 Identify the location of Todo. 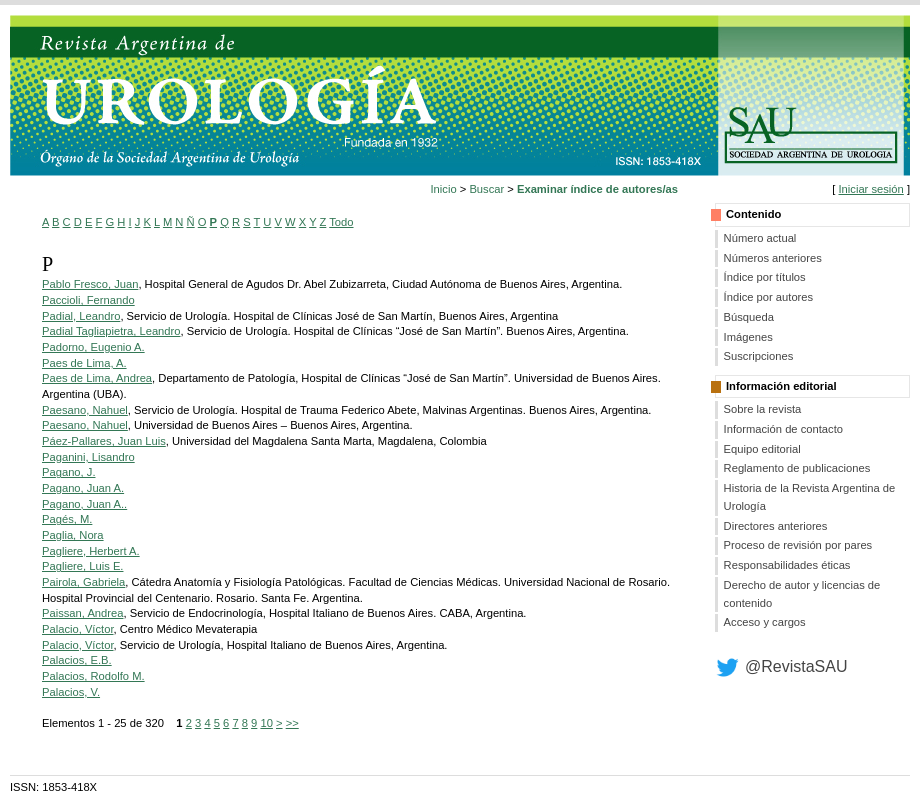
(341, 222).